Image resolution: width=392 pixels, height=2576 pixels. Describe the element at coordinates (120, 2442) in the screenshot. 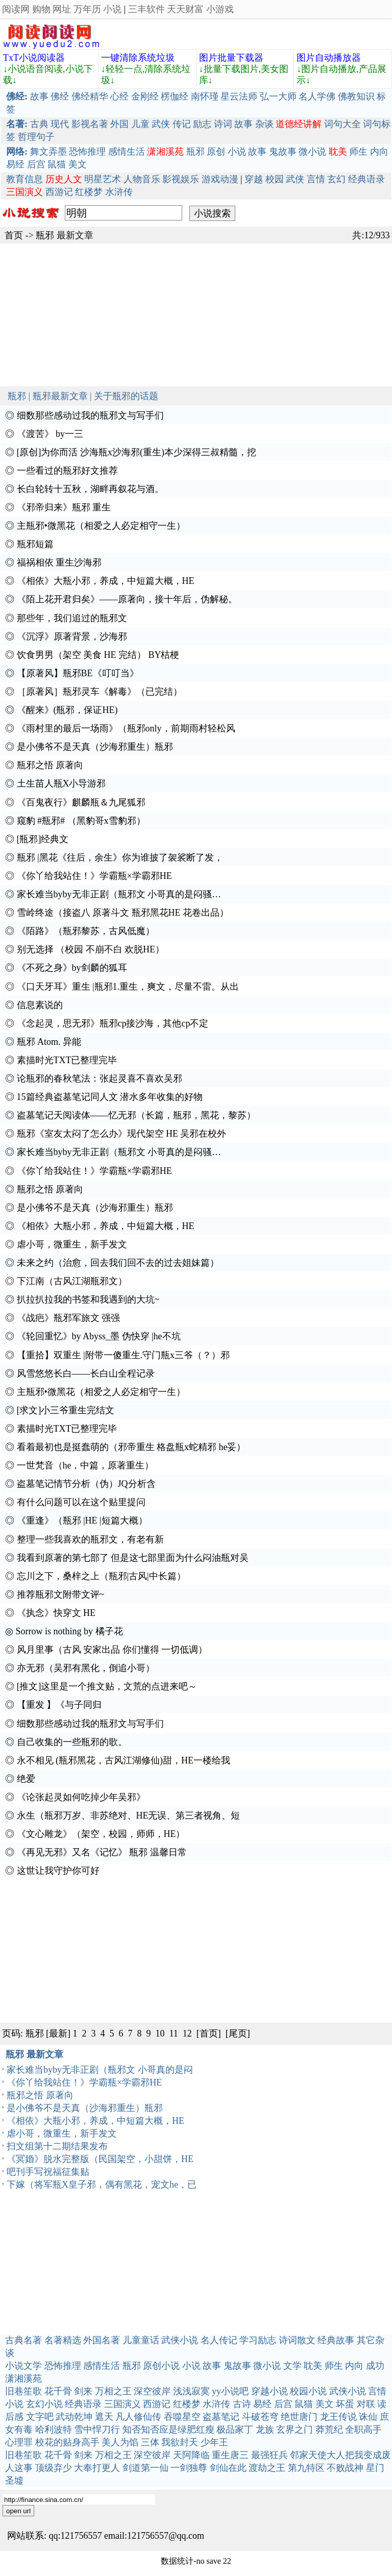

I see `美人为馅` at that location.